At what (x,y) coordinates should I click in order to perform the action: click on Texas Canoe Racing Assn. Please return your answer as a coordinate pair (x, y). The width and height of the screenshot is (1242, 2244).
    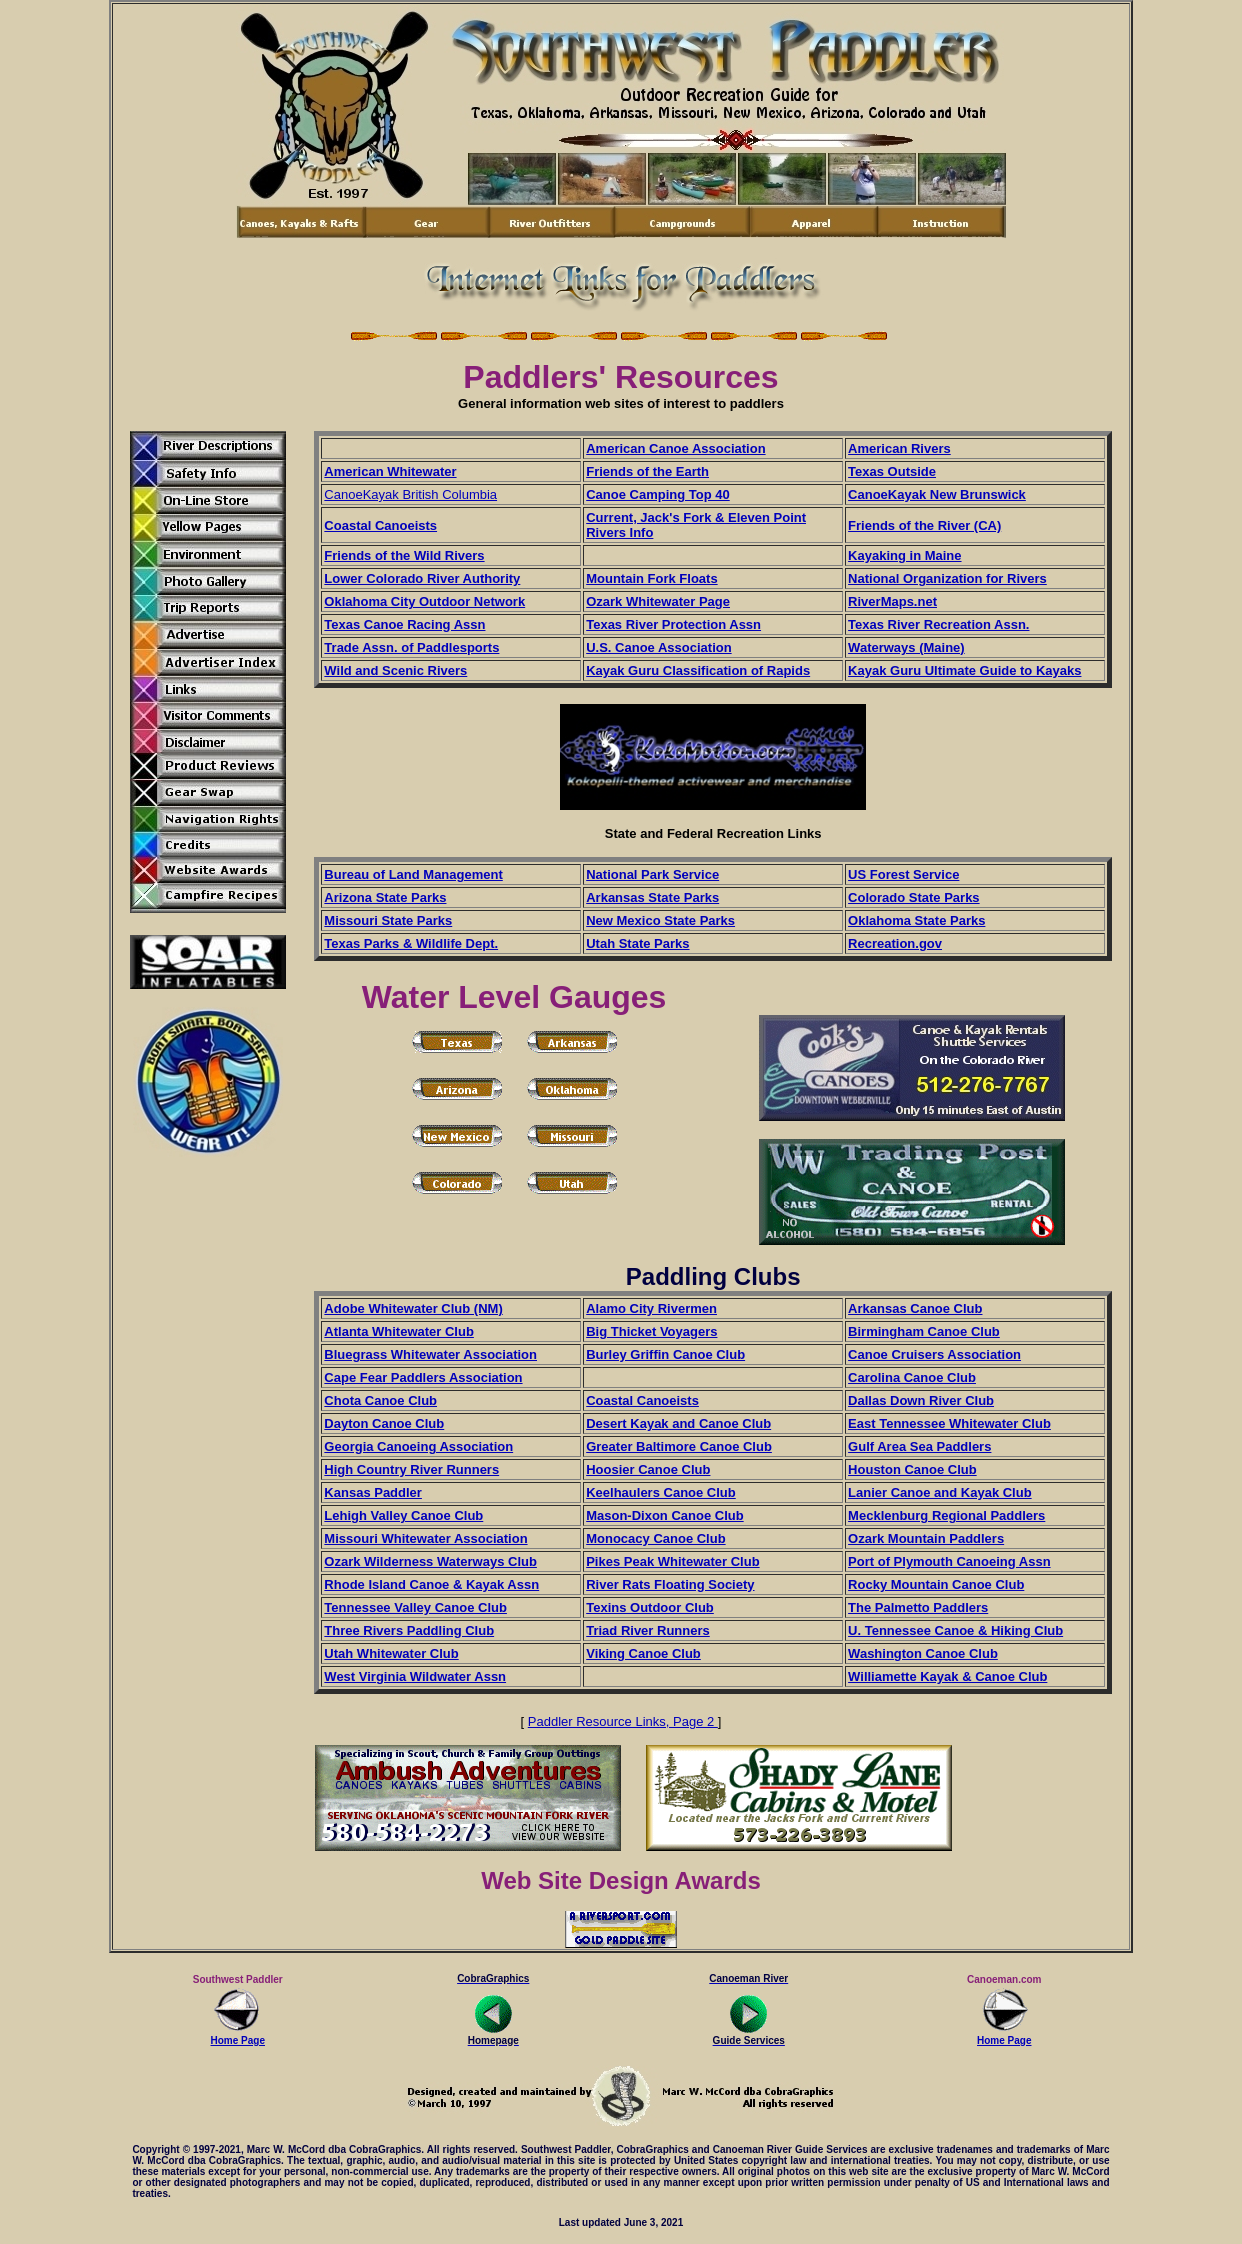
    Looking at the image, I should click on (404, 624).